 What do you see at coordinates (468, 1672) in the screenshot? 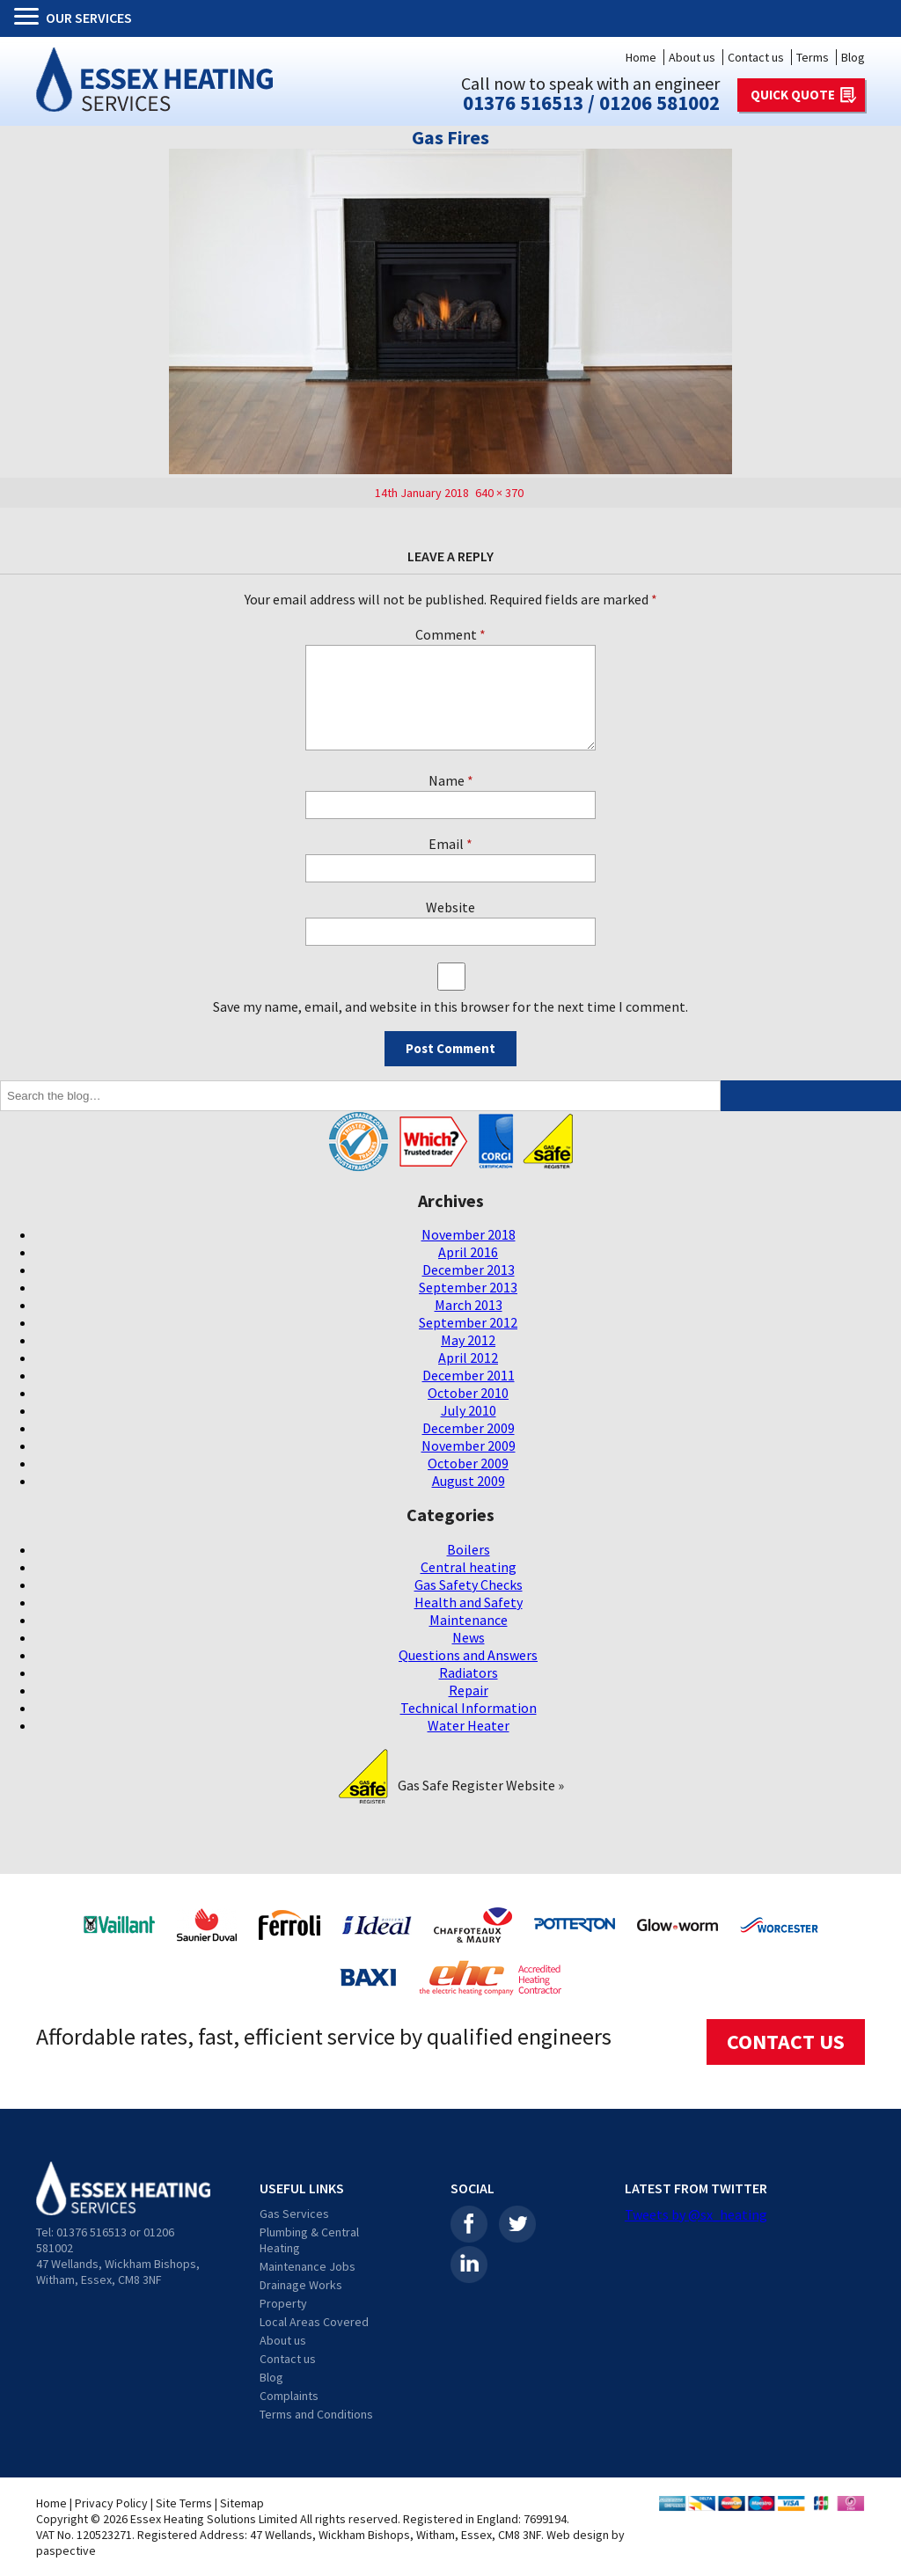
I see `Radiators` at bounding box center [468, 1672].